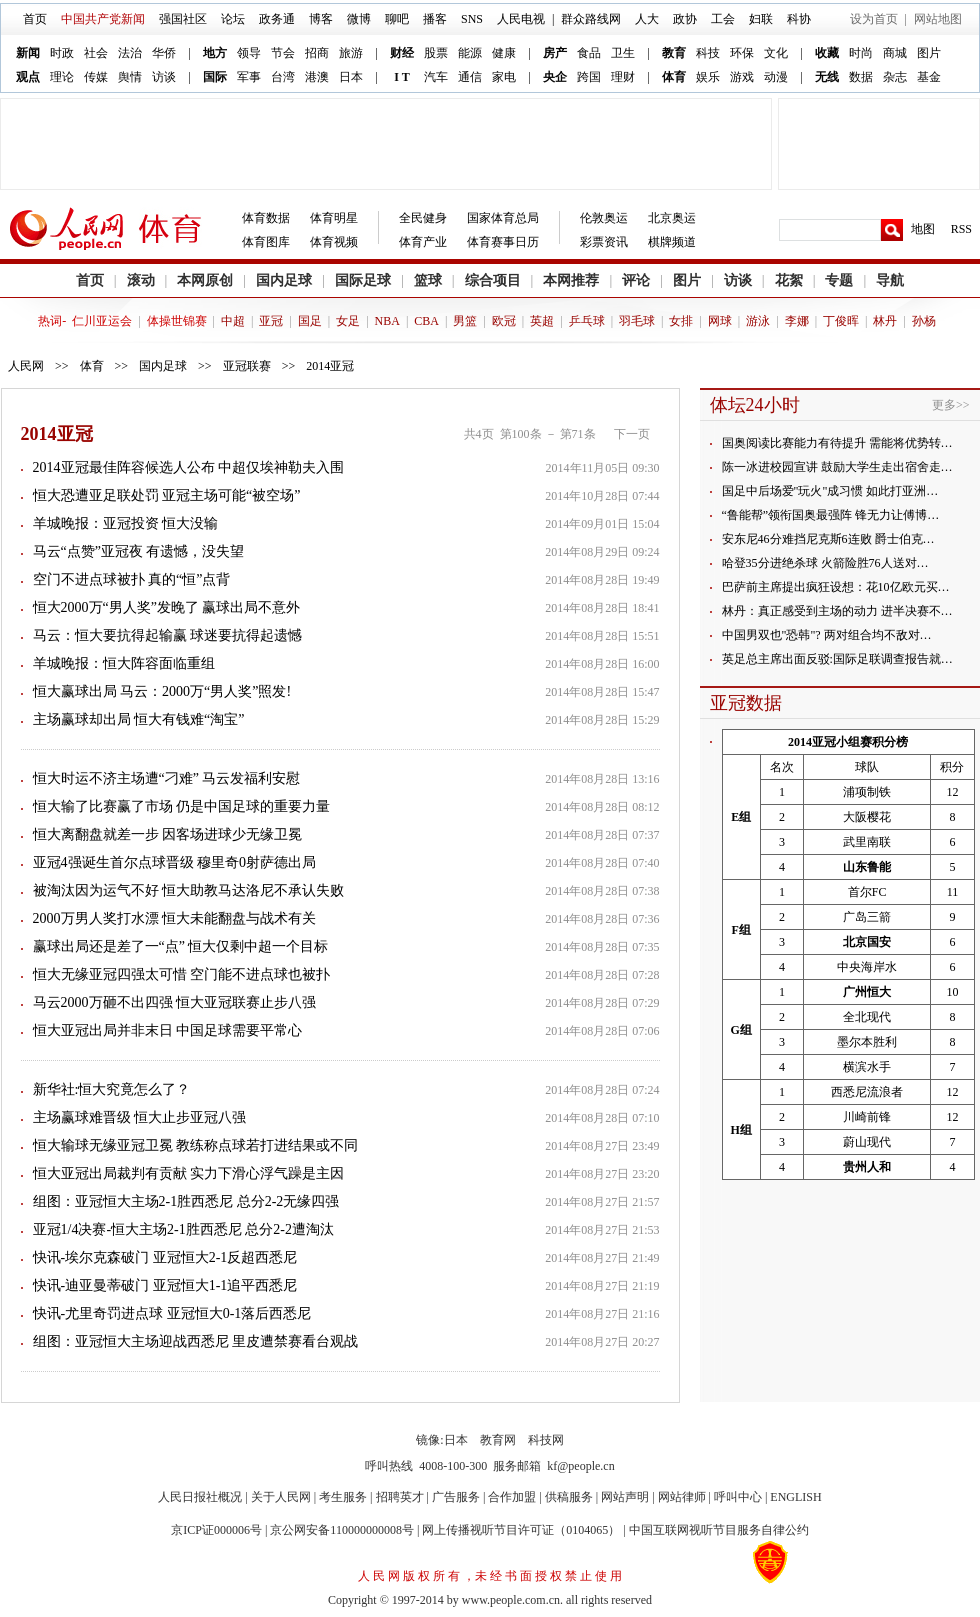  Describe the element at coordinates (167, 607) in the screenshot. I see `恒大2000万“男人奖”发晚了 赢球出局不意外` at that location.